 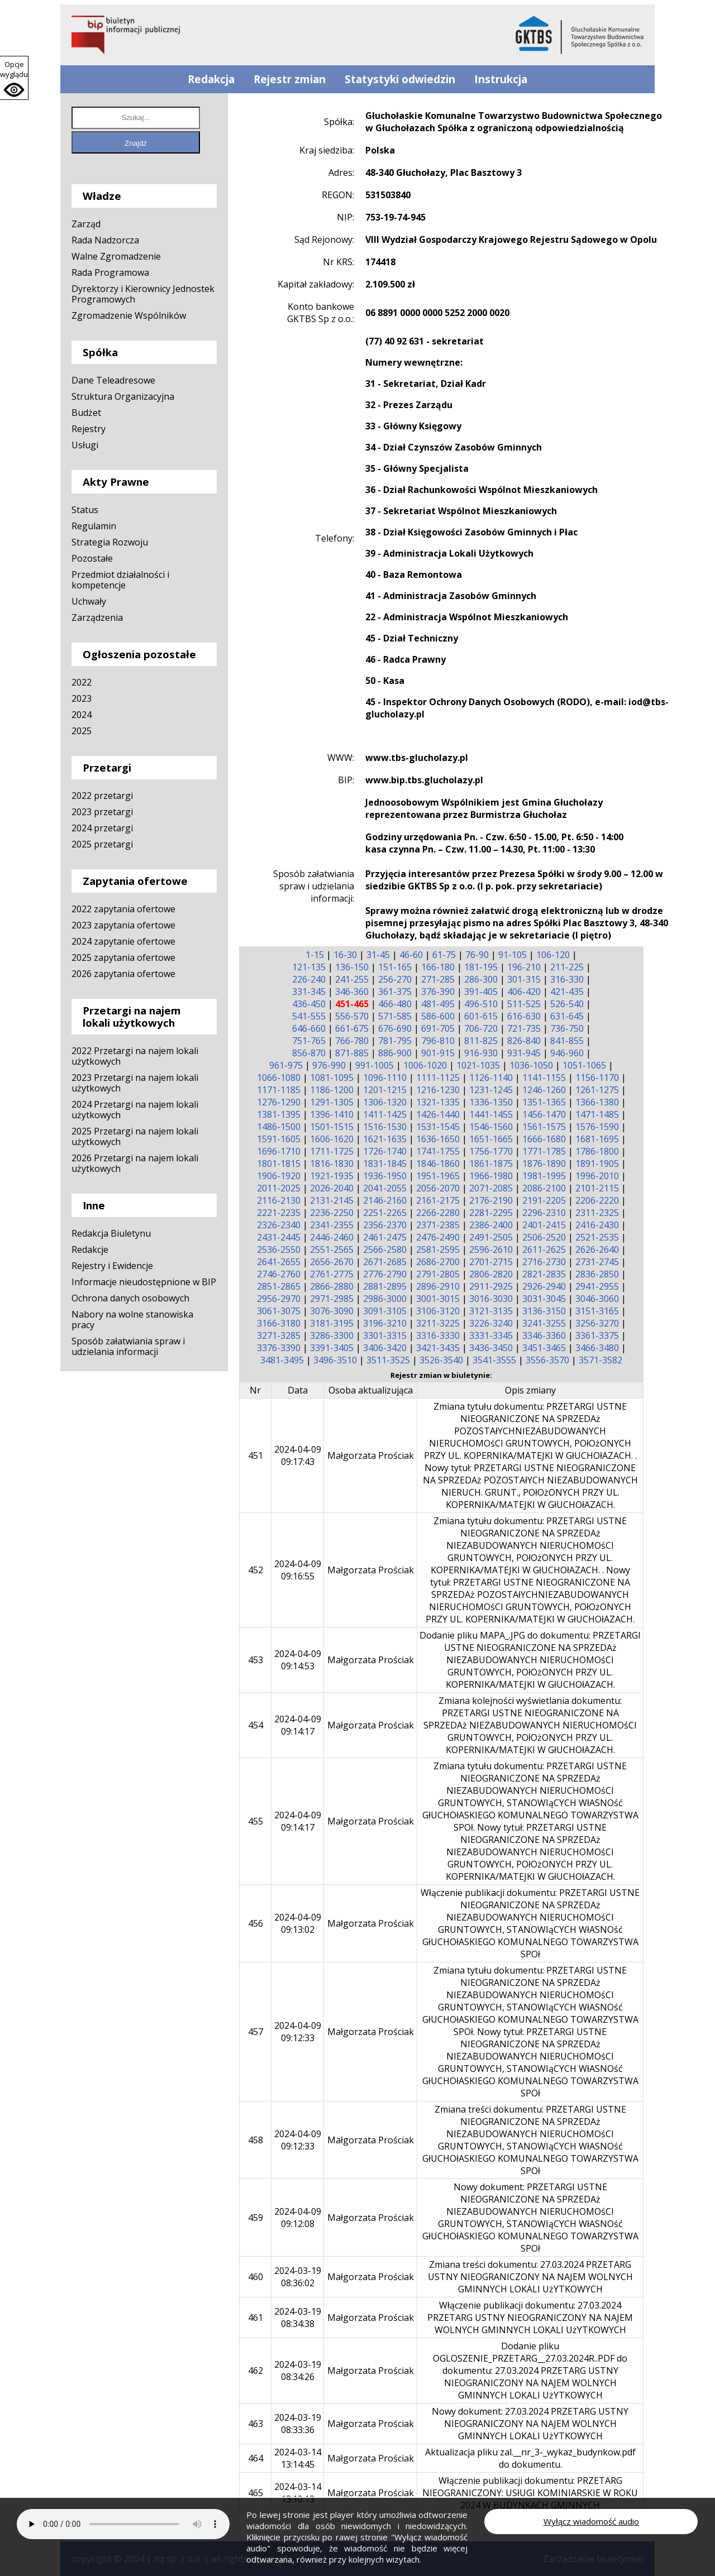 I want to click on 1711-1725, so click(x=332, y=1151).